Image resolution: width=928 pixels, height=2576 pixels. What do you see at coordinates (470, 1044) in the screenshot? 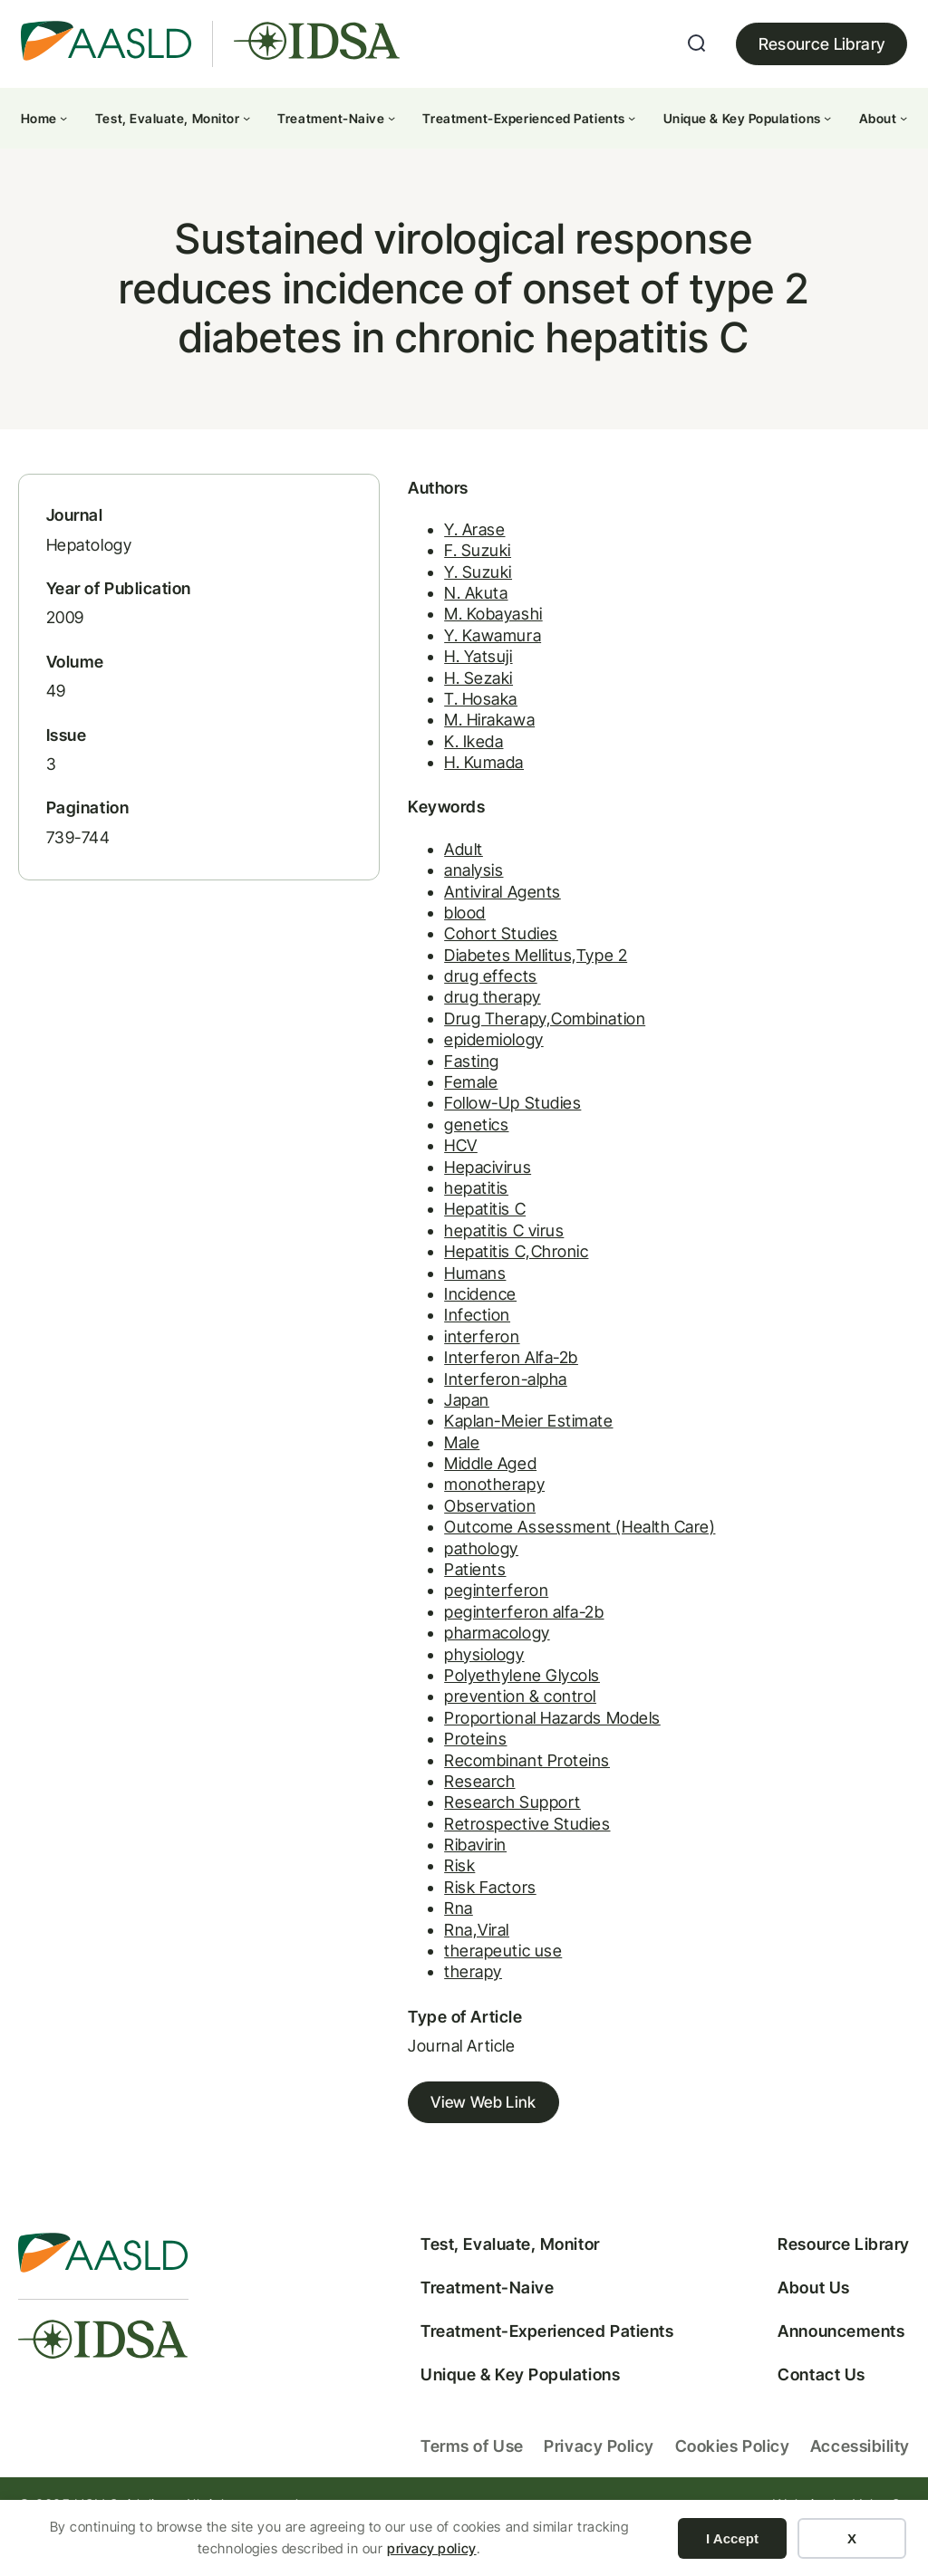
I see `Drug Therapy,Combination` at bounding box center [470, 1044].